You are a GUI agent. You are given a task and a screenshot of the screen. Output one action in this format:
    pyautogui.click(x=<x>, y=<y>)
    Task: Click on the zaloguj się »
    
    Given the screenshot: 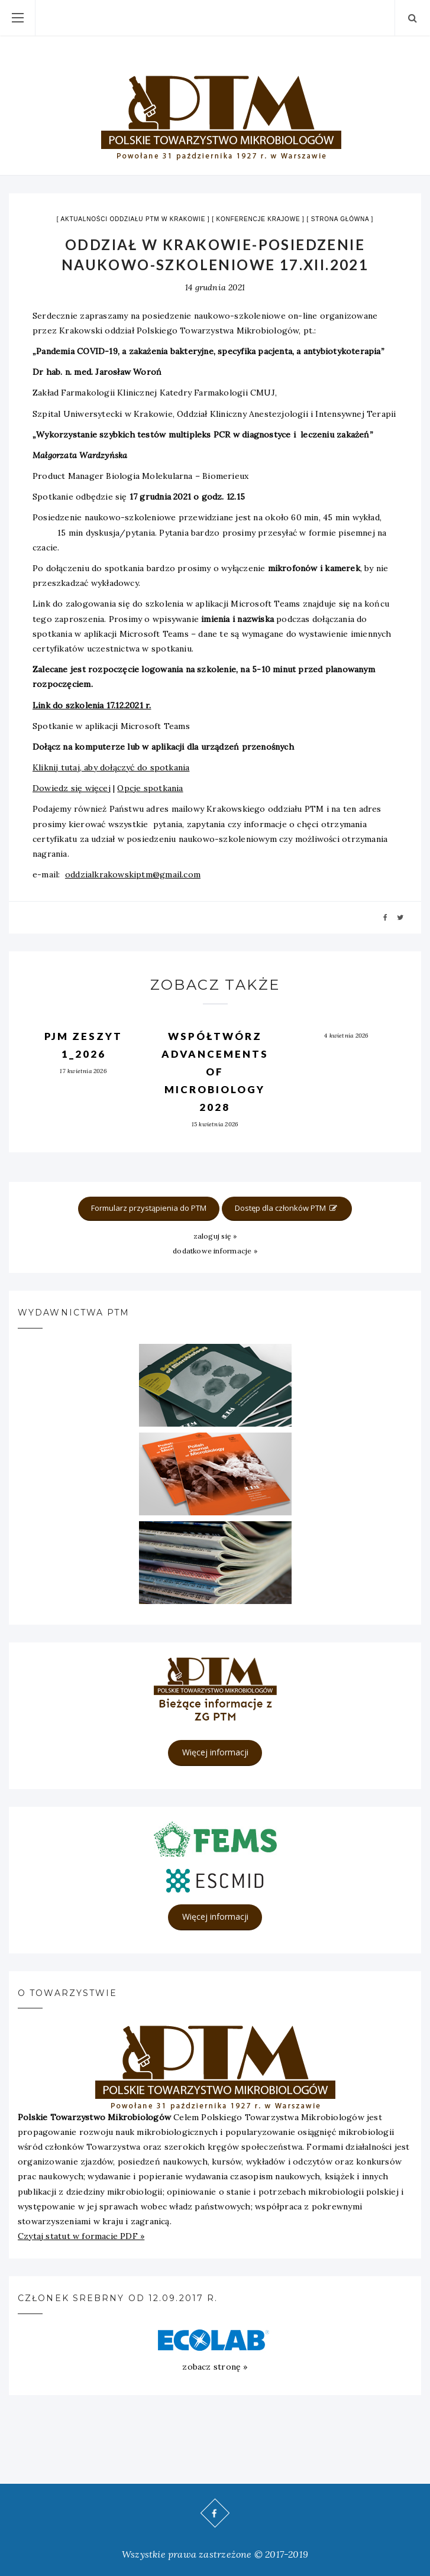 What is the action you would take?
    pyautogui.click(x=215, y=1236)
    